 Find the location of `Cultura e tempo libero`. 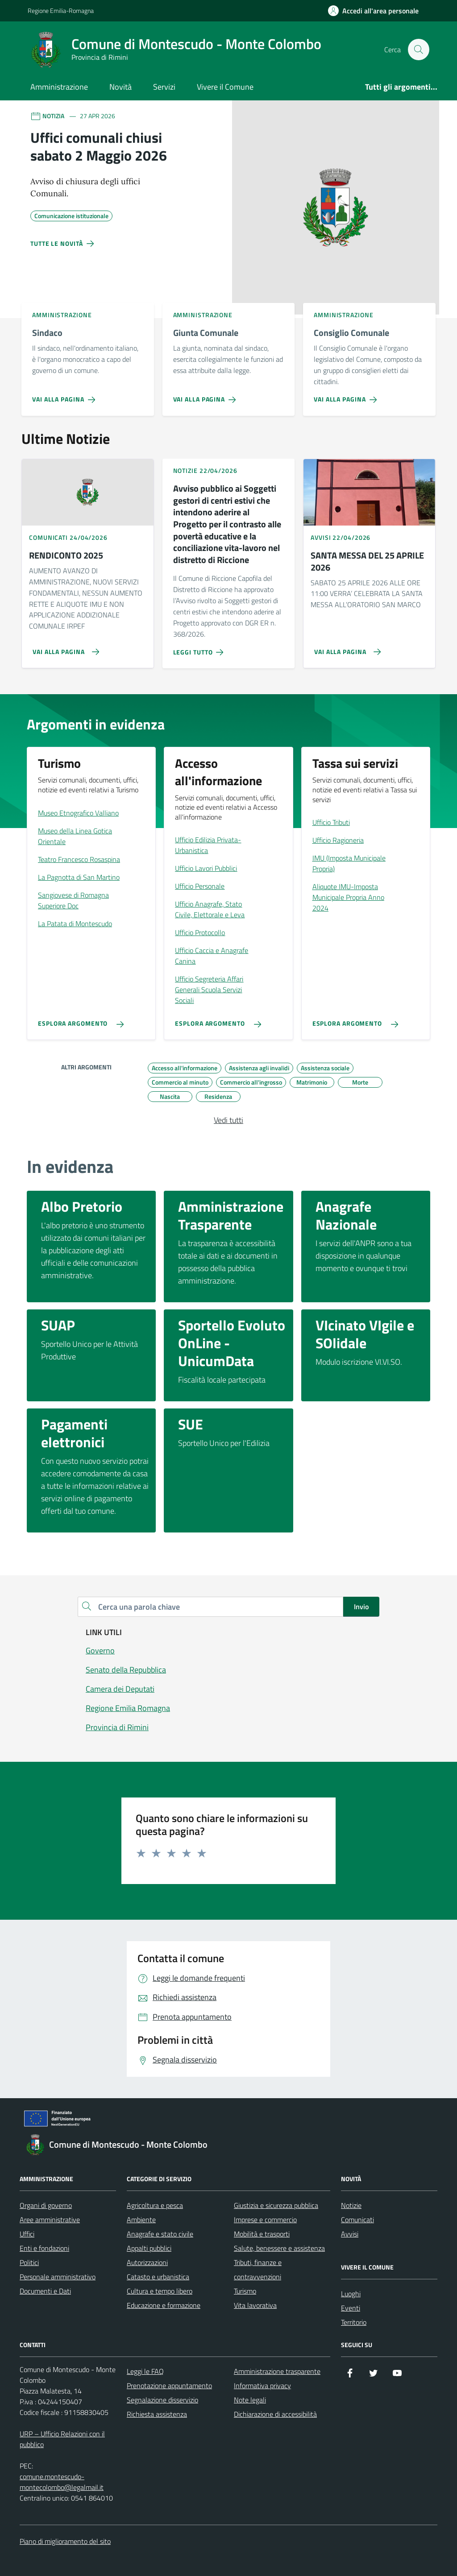

Cultura e tempo libero is located at coordinates (159, 2291).